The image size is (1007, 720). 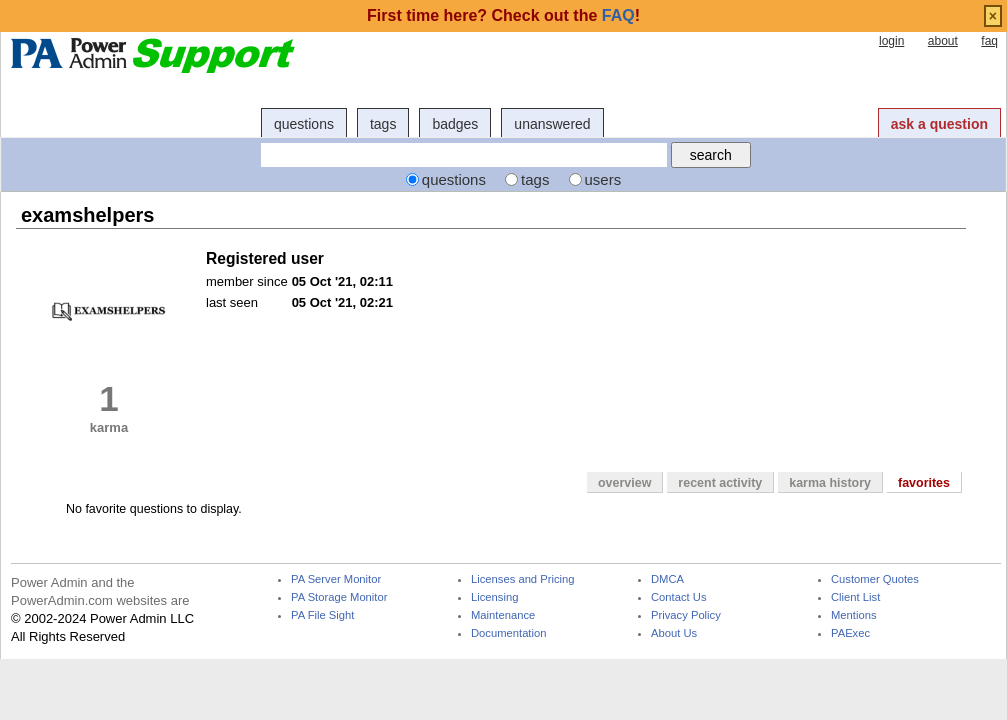 I want to click on recent activity, so click(x=720, y=483).